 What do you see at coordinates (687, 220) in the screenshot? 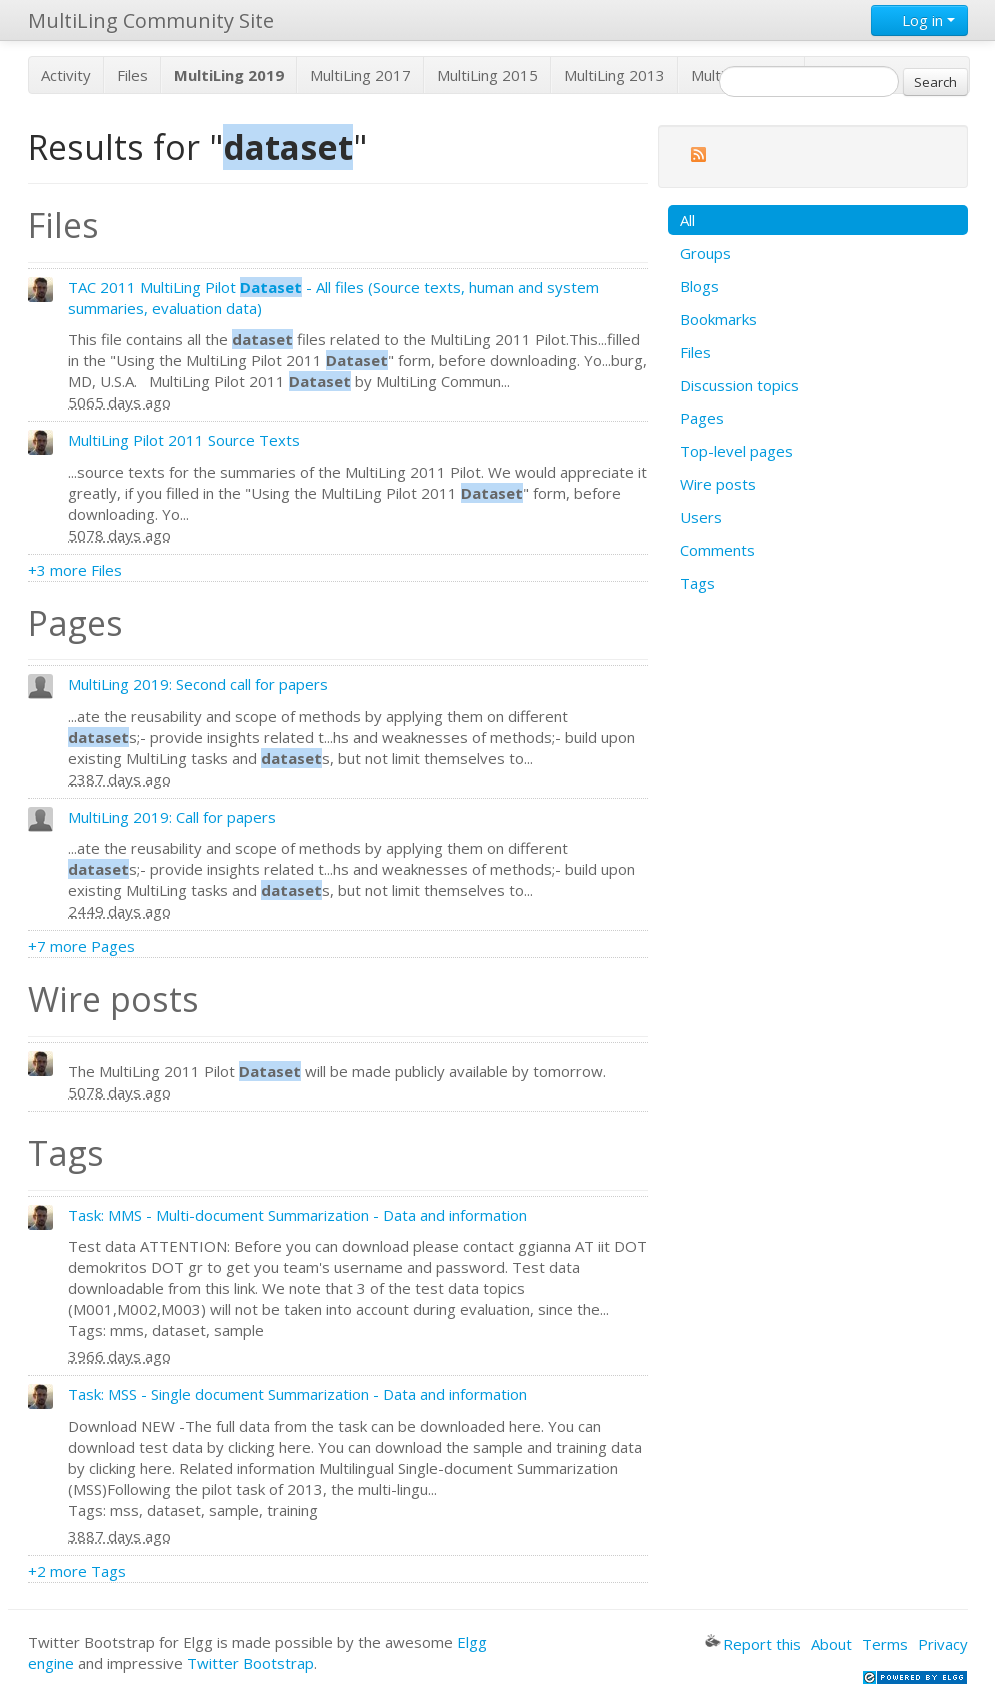
I see `All` at bounding box center [687, 220].